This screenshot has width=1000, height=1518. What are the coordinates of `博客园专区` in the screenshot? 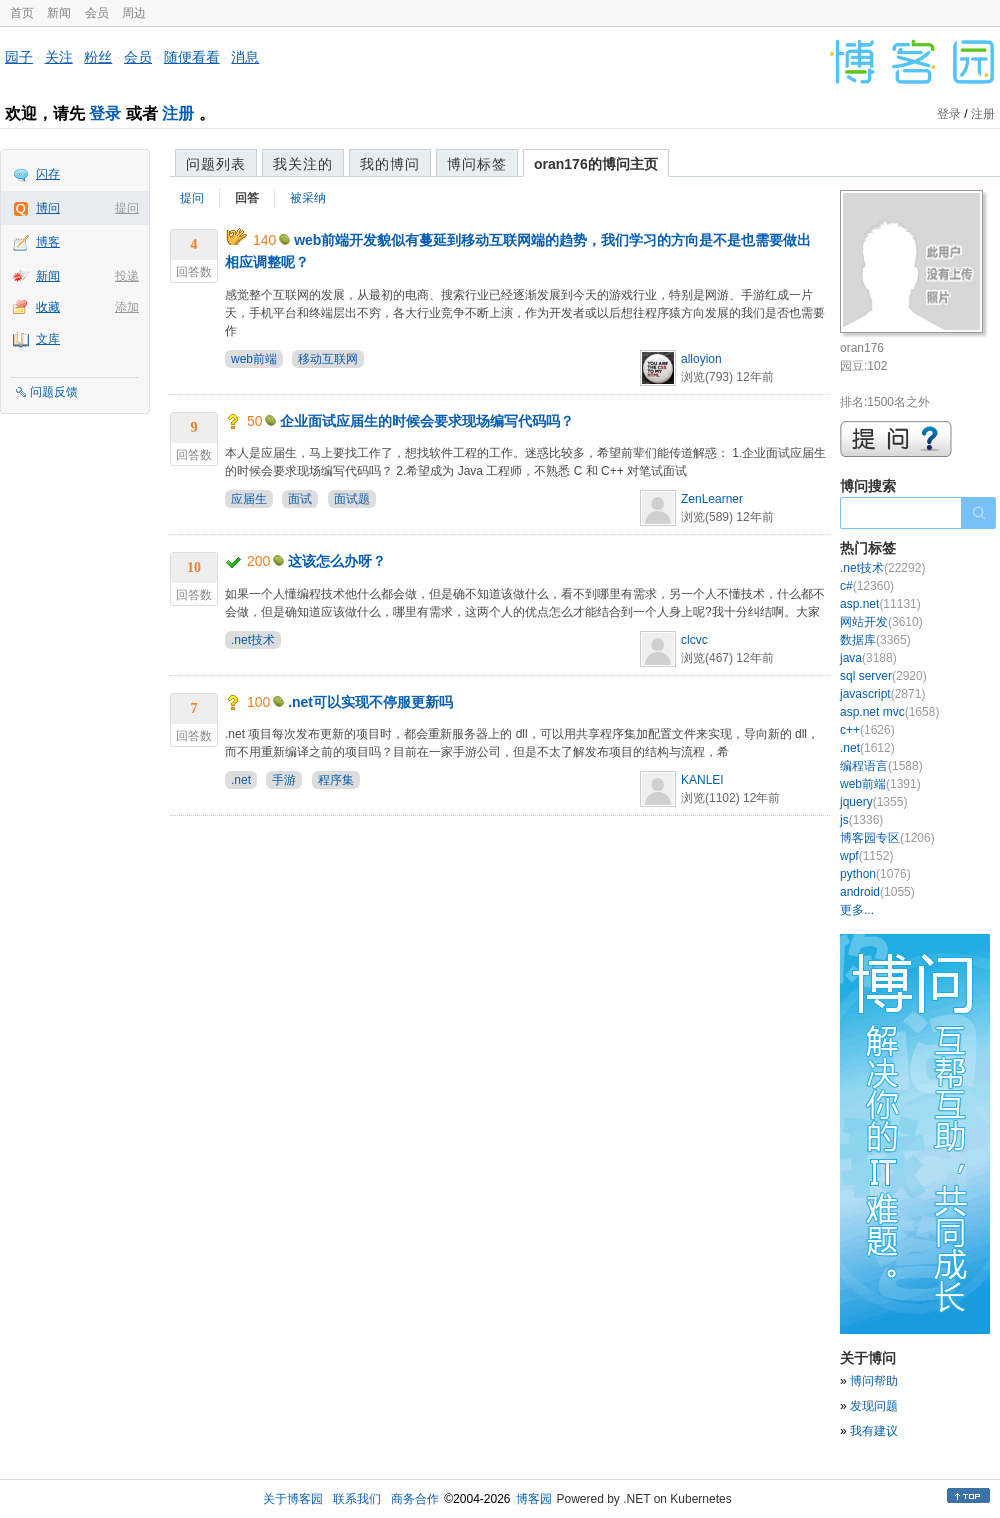 It's located at (887, 838).